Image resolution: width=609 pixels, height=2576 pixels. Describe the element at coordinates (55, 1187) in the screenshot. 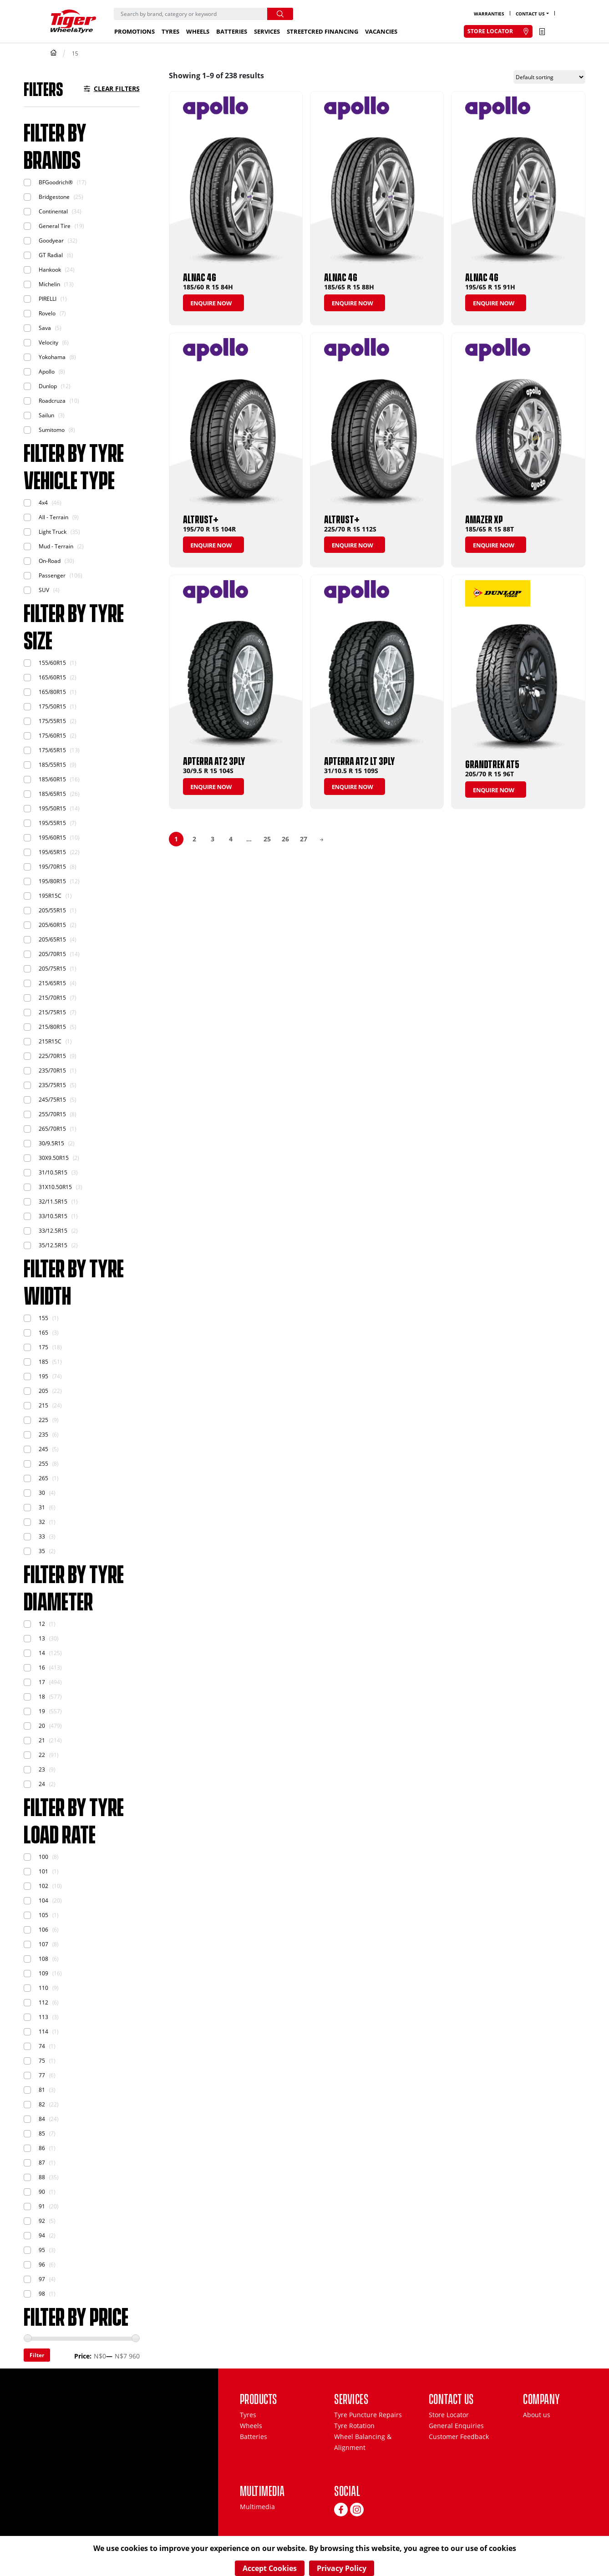

I see `31X10.50R15` at that location.